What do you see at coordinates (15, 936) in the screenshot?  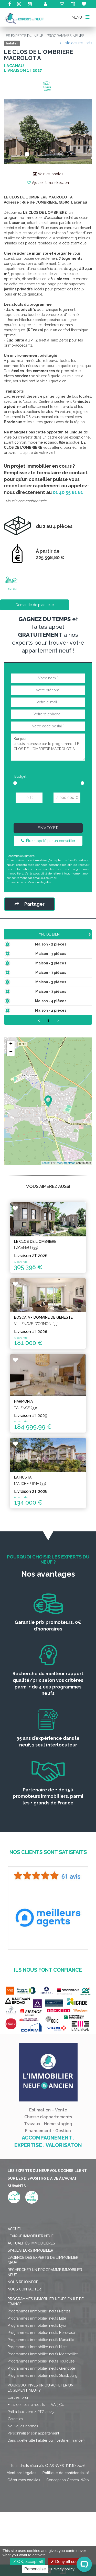 I see `Type de bien [Type de bien: activate to sort column ascending]` at bounding box center [15, 936].